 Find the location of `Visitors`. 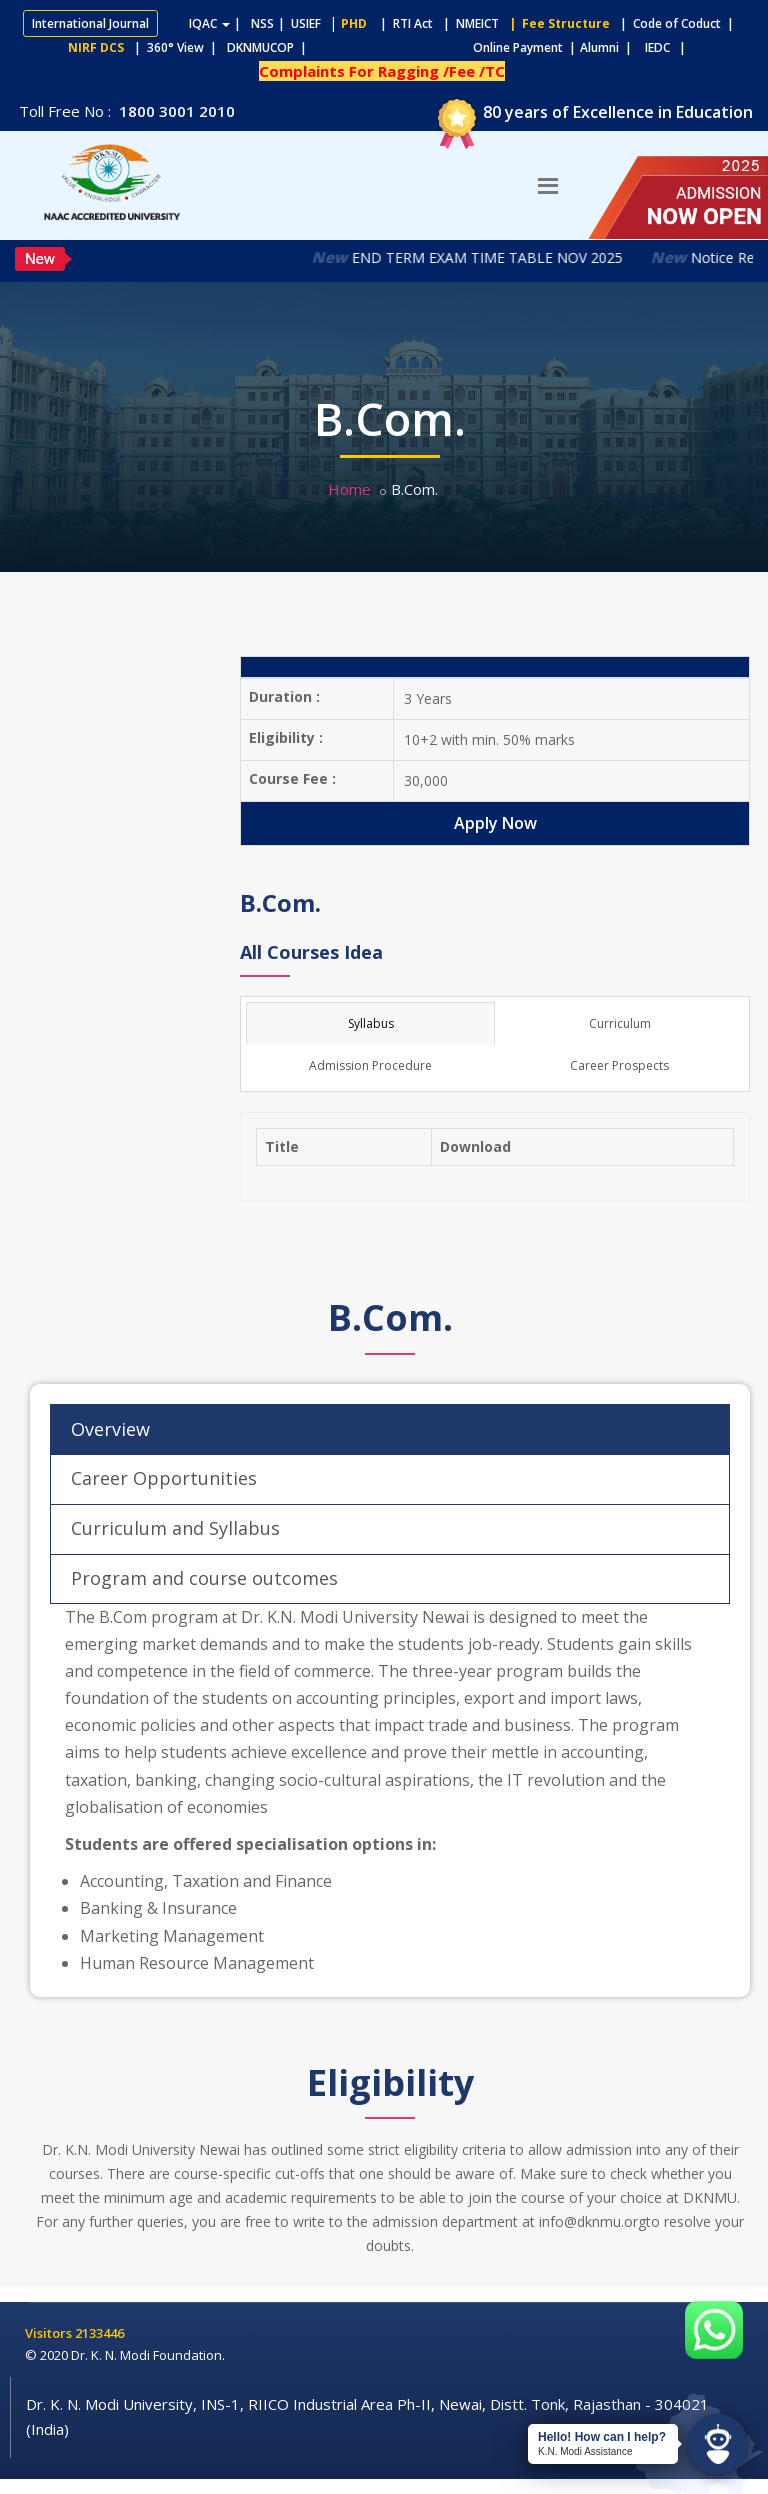

Visitors is located at coordinates (50, 2333).